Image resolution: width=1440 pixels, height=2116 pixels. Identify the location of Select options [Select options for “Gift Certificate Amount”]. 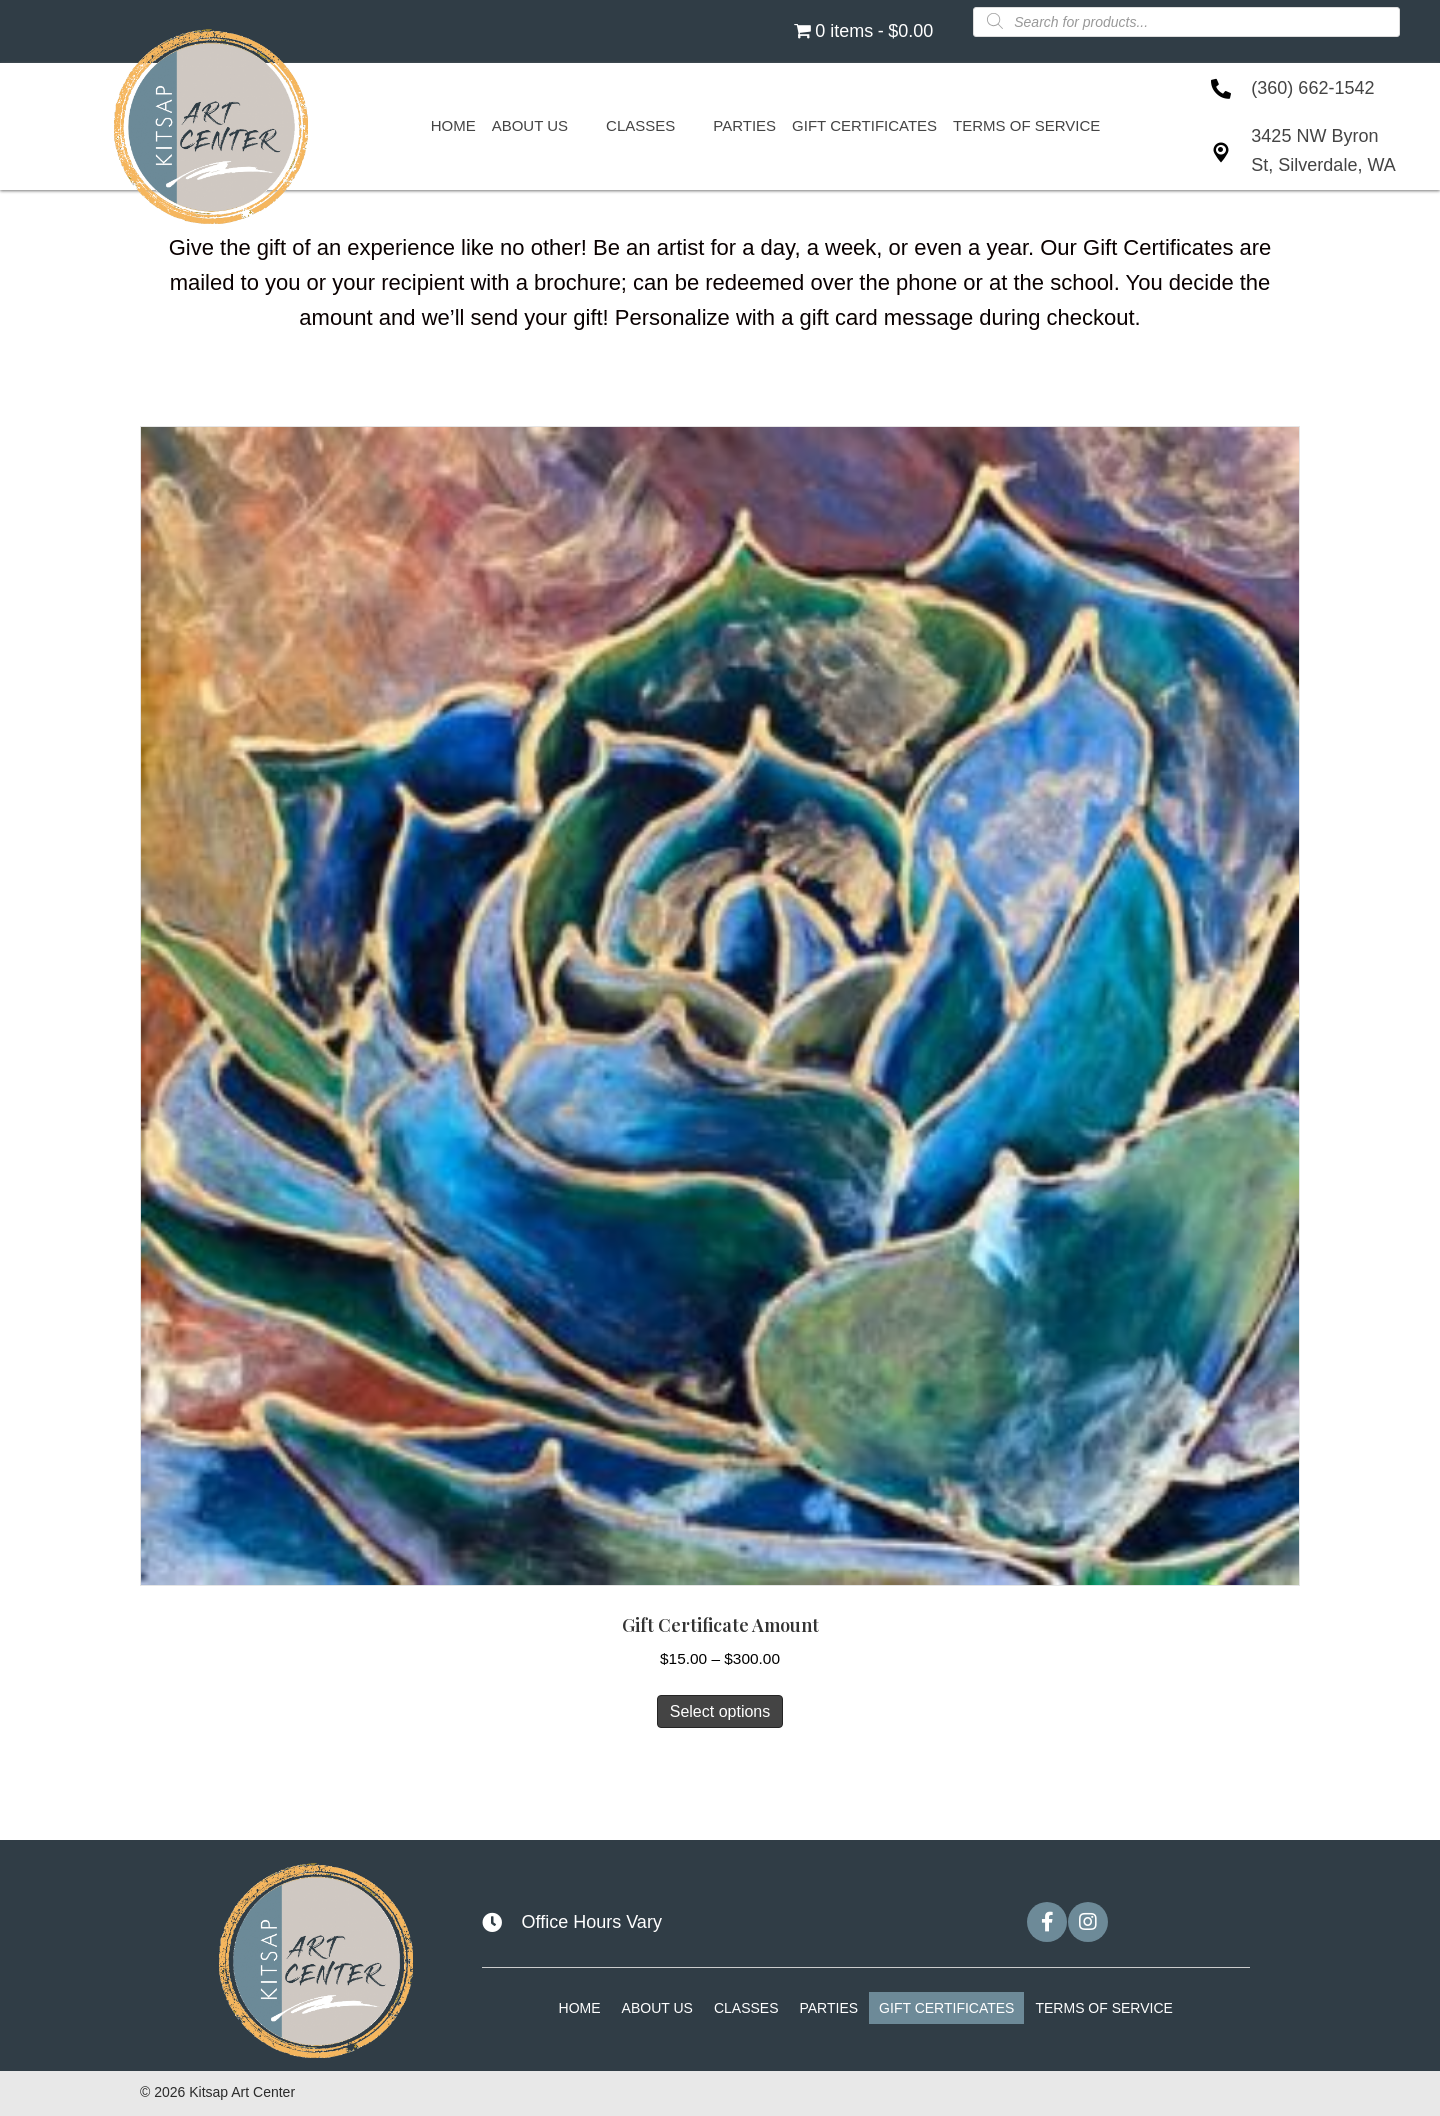
(720, 1711).